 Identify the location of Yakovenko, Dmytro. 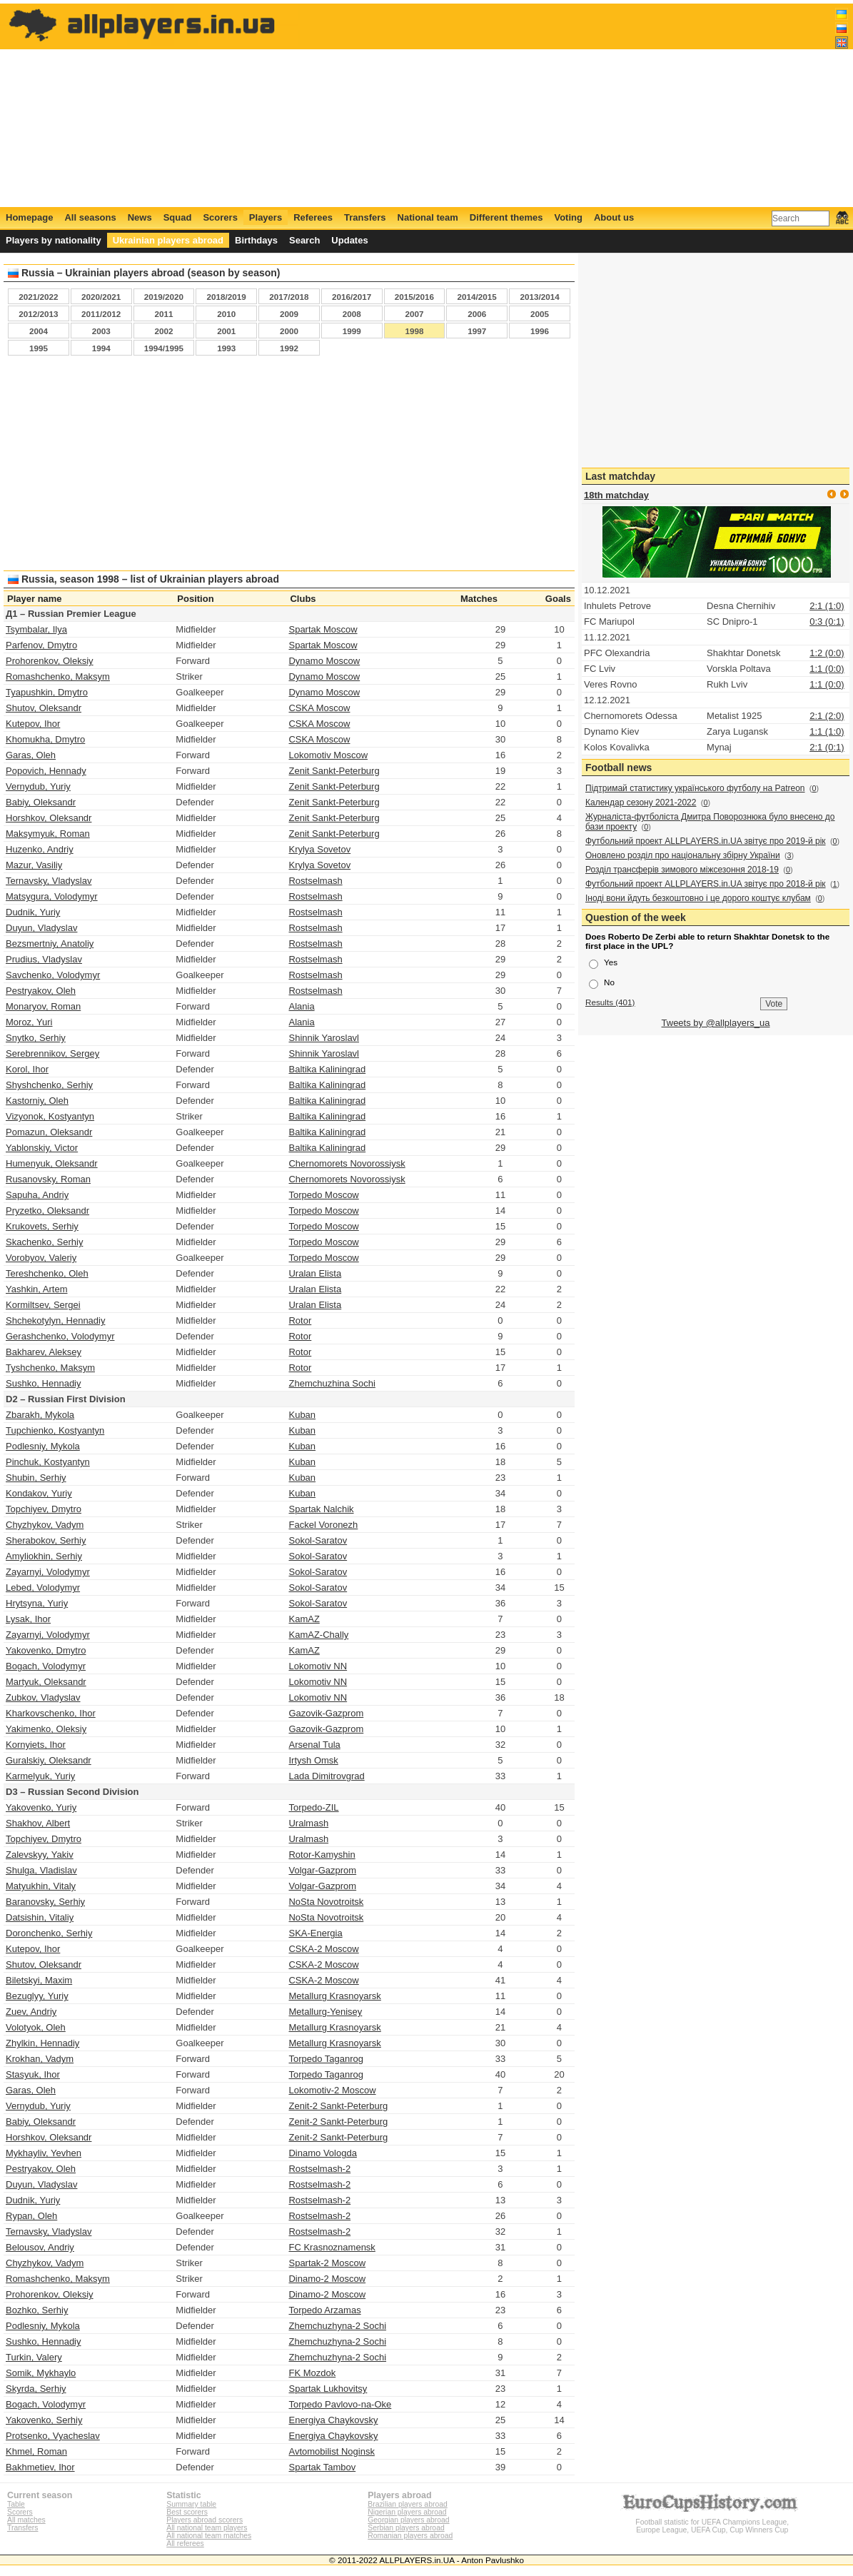
(46, 1650).